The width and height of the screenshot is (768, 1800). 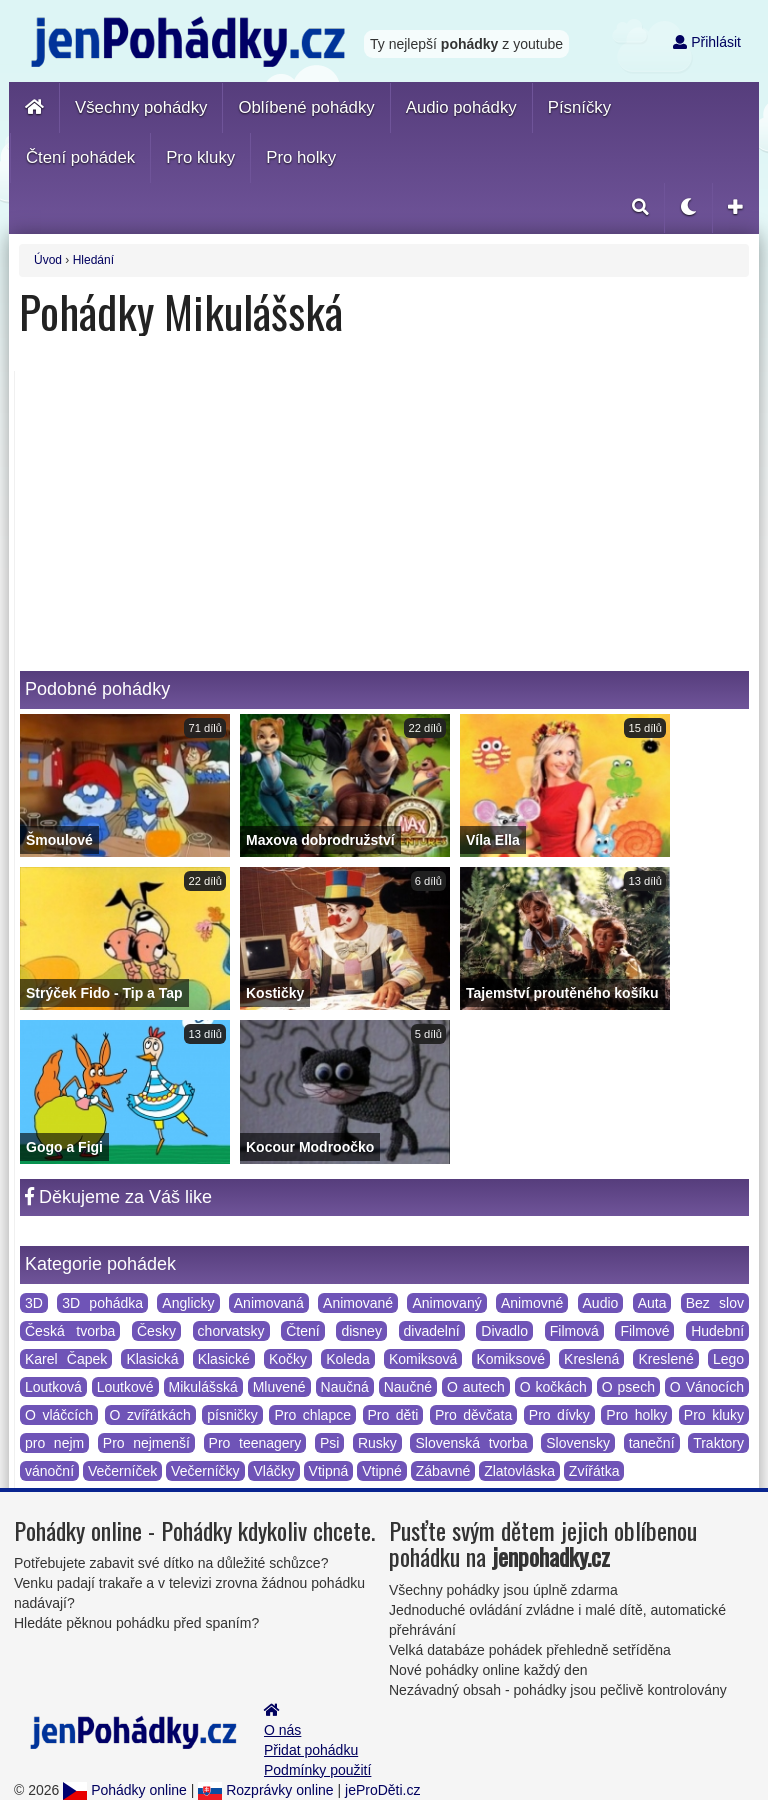 I want to click on Pro nejmenší, so click(x=146, y=1443).